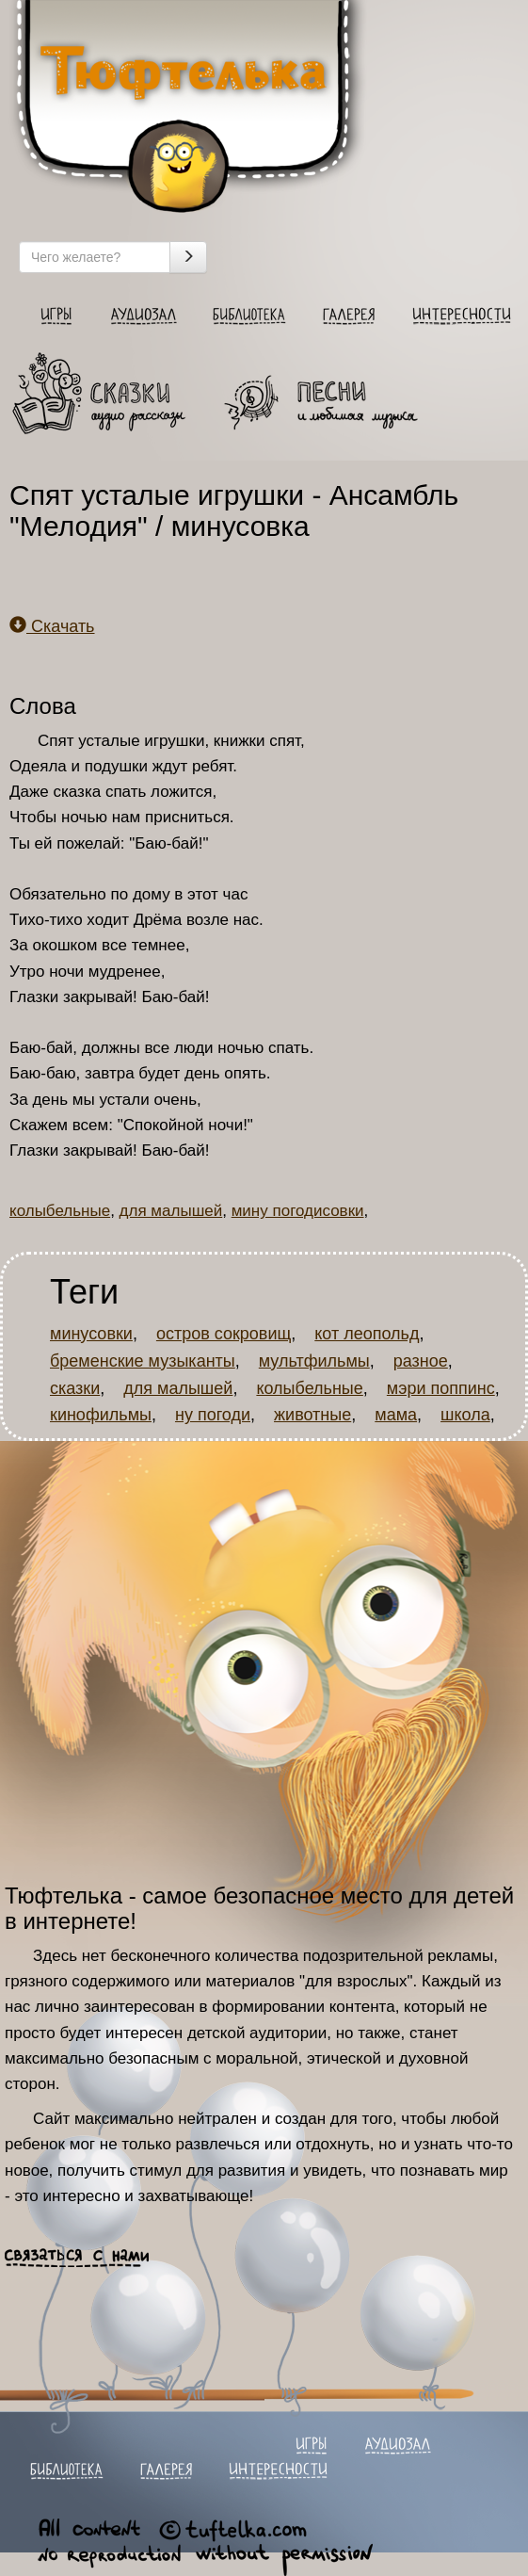  Describe the element at coordinates (298, 1211) in the screenshot. I see `мину погодисовки` at that location.